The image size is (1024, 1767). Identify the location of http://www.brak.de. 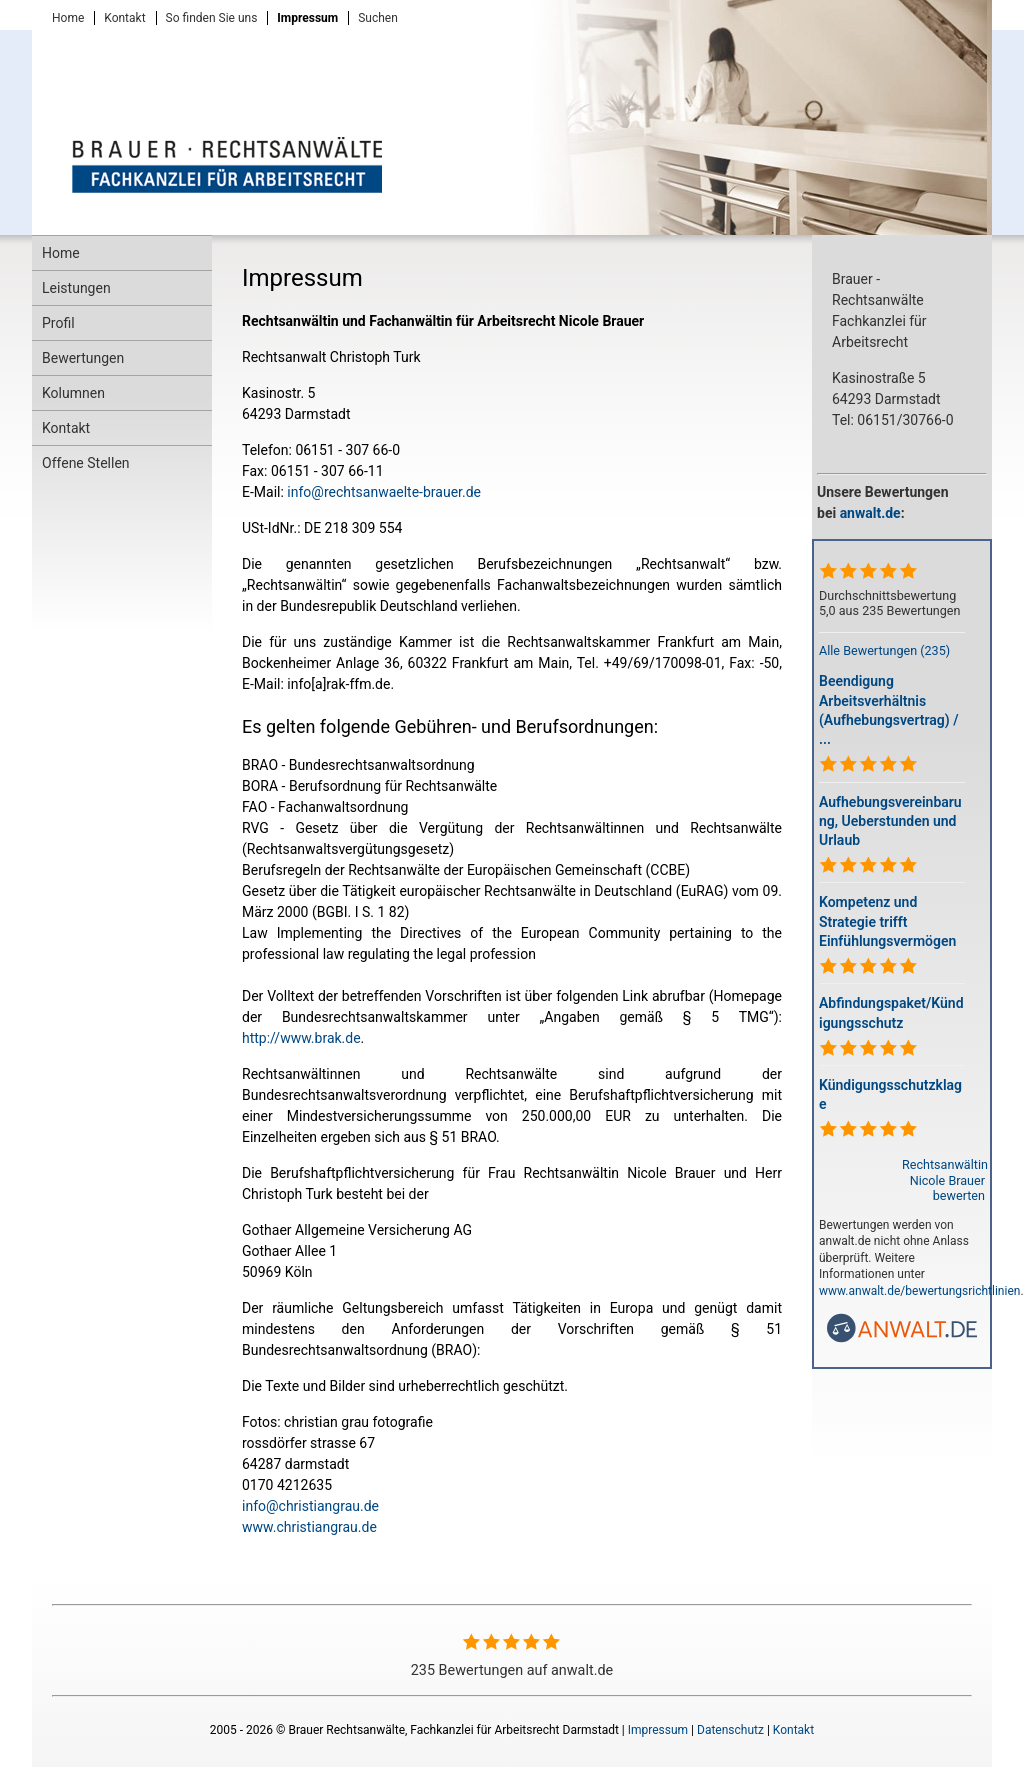
(301, 1038).